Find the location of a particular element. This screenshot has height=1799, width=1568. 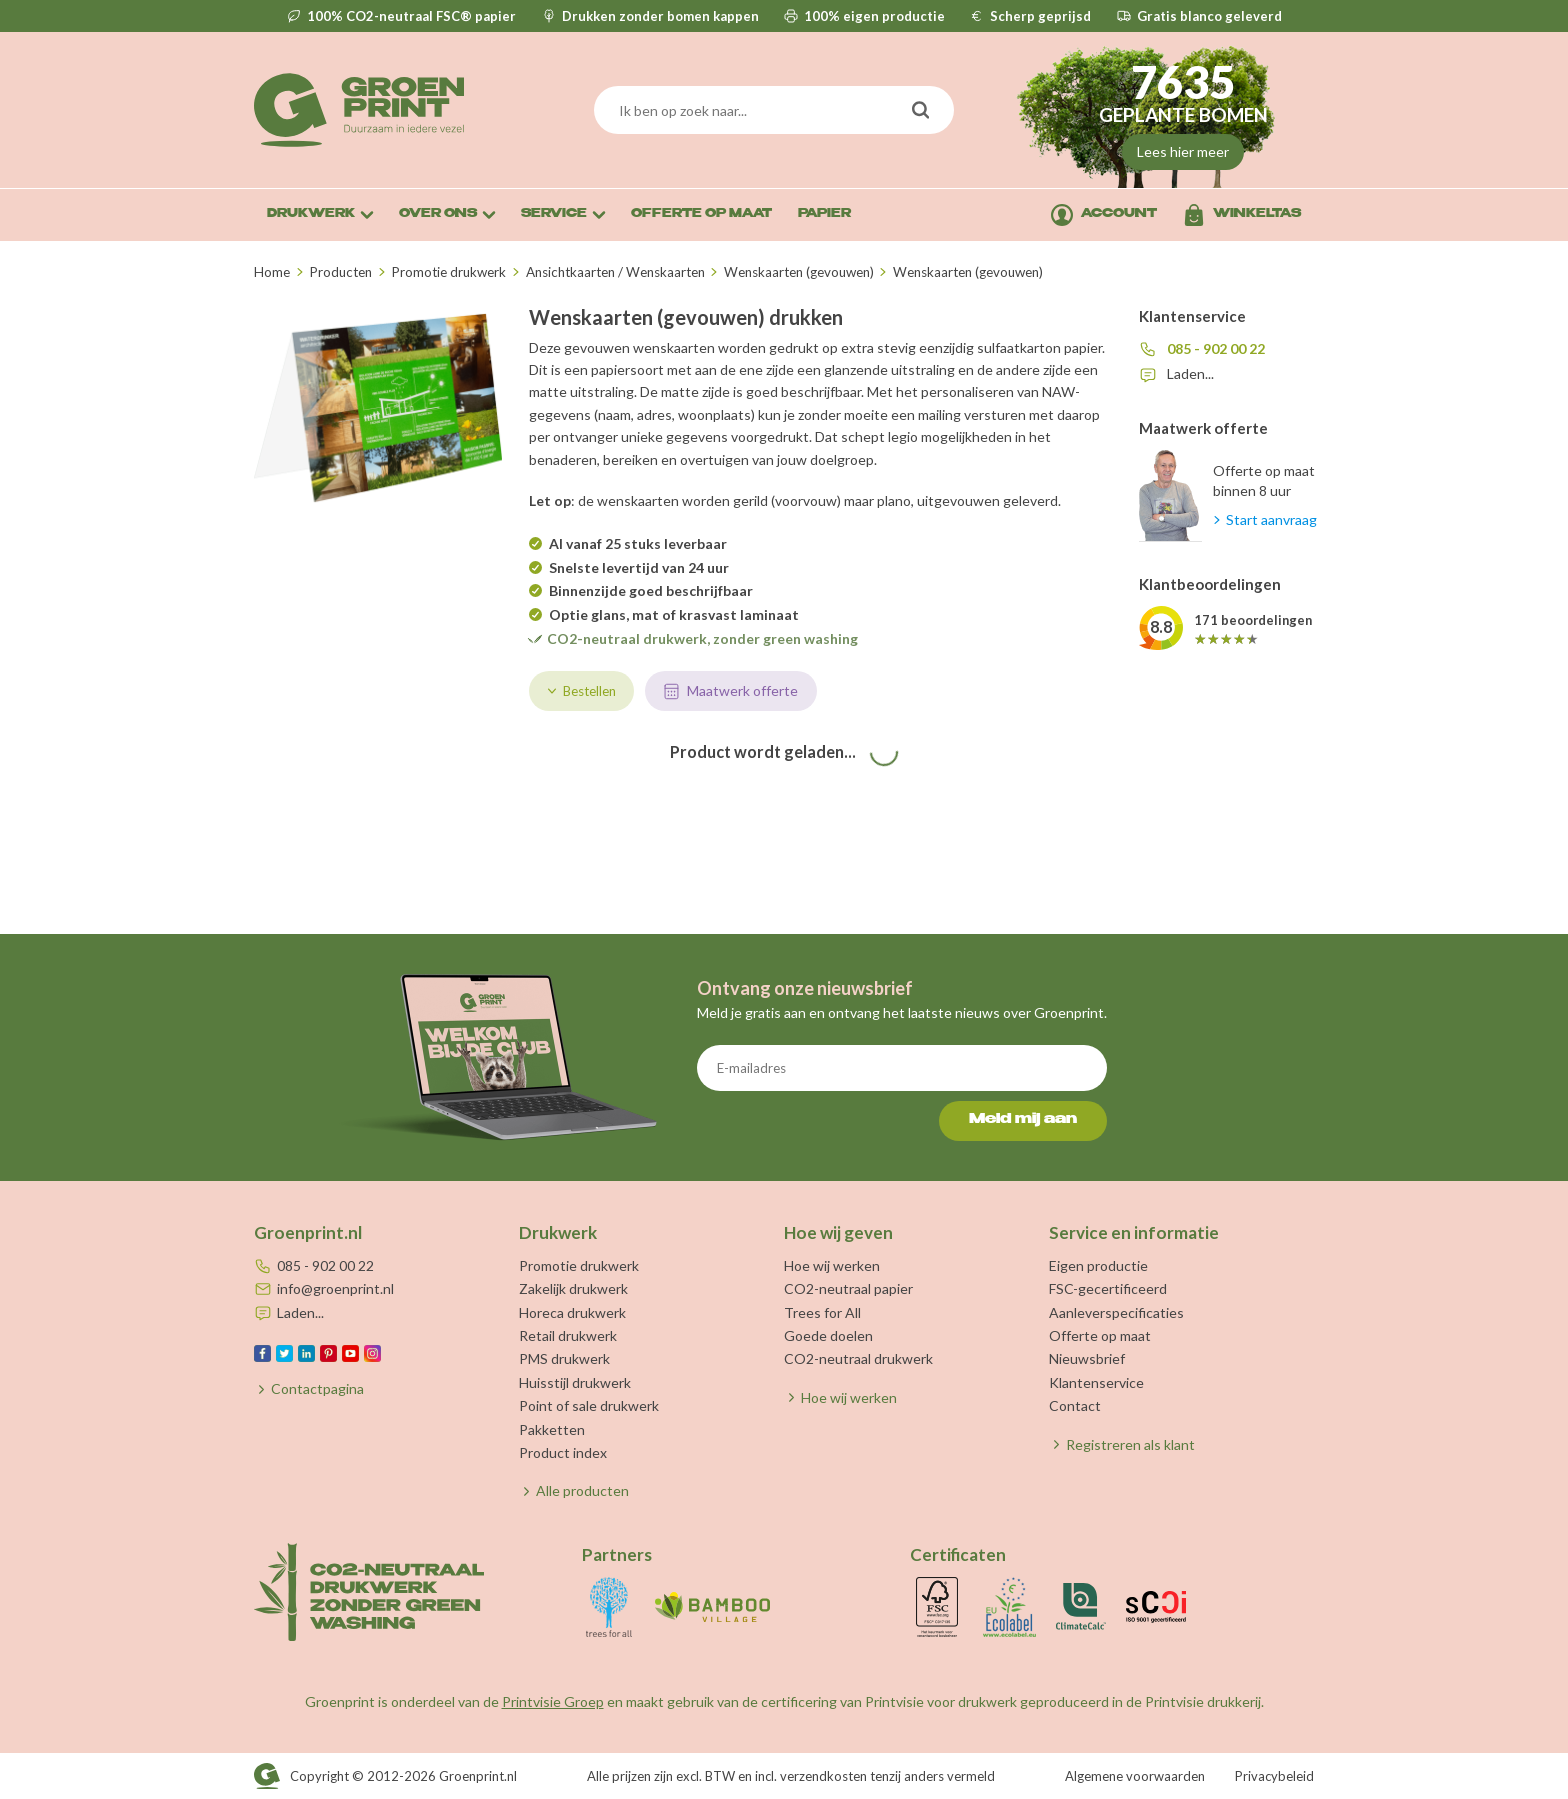

Producten is located at coordinates (340, 272).